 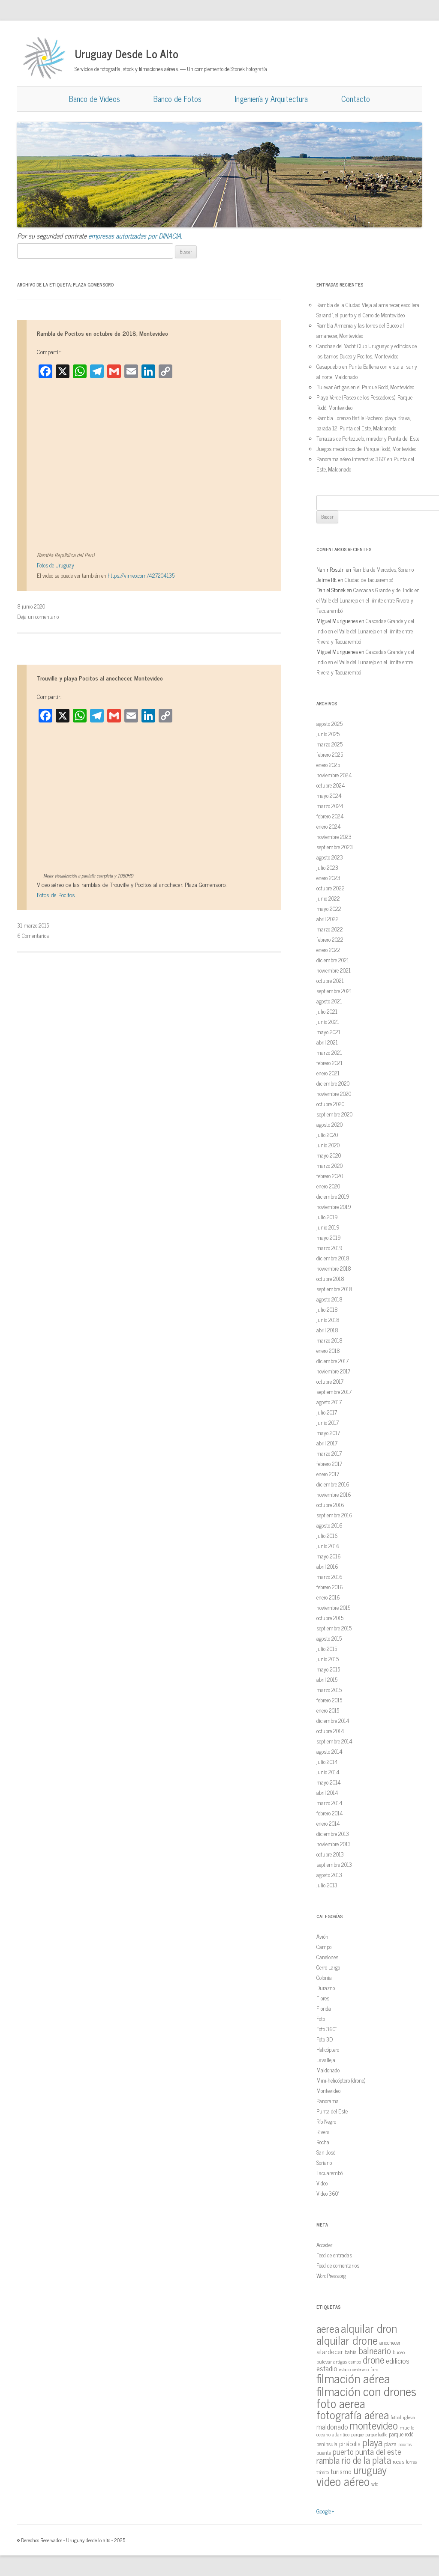 I want to click on junio 2019, so click(x=328, y=1227).